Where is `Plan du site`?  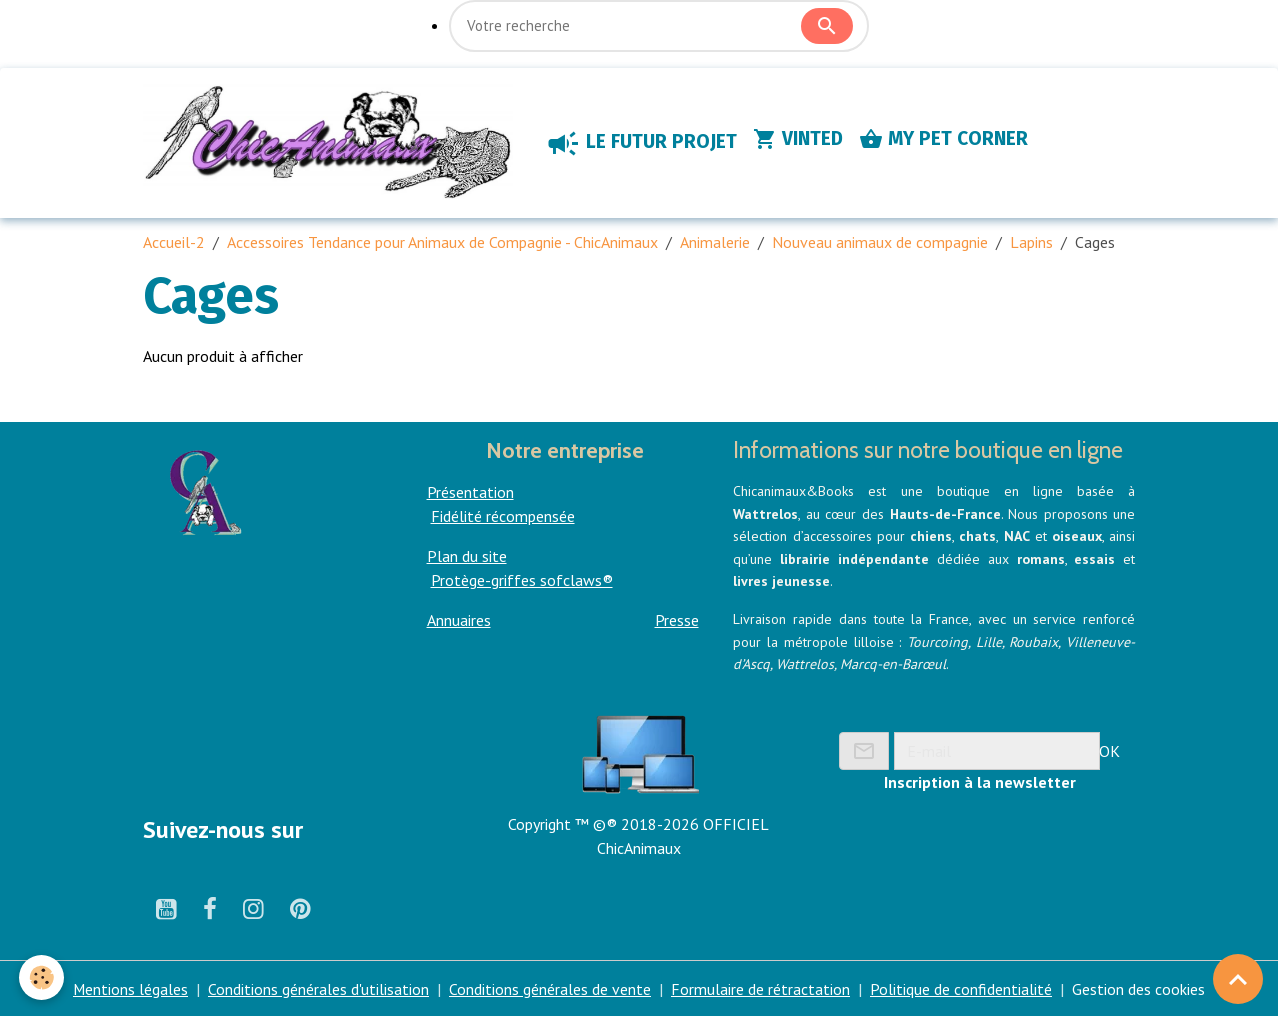 Plan du site is located at coordinates (467, 558).